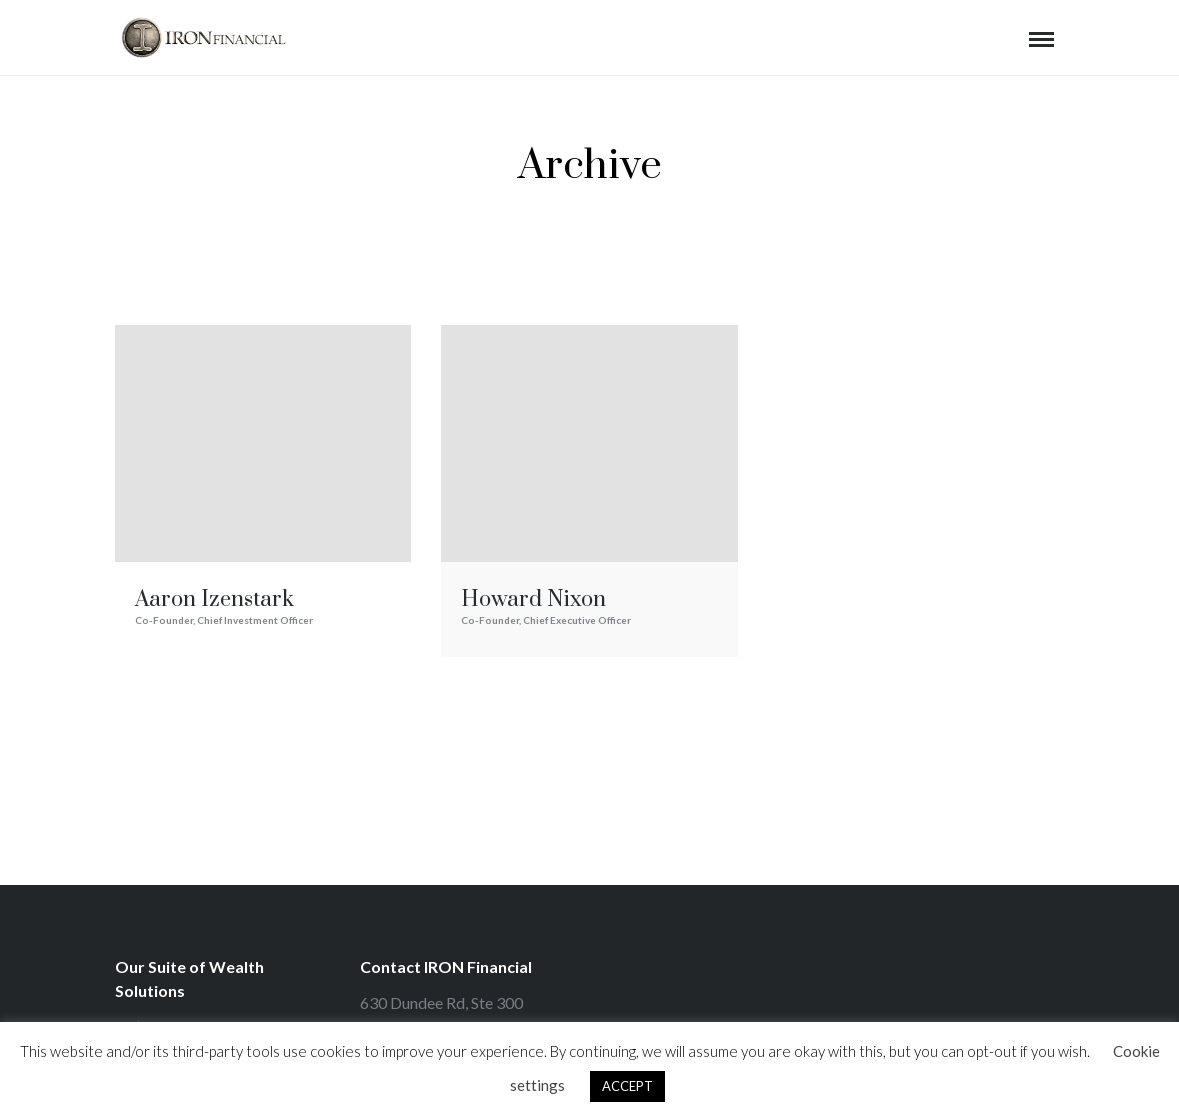 This screenshot has height=1119, width=1179. Describe the element at coordinates (627, 1086) in the screenshot. I see `ACCEPT [button]` at that location.